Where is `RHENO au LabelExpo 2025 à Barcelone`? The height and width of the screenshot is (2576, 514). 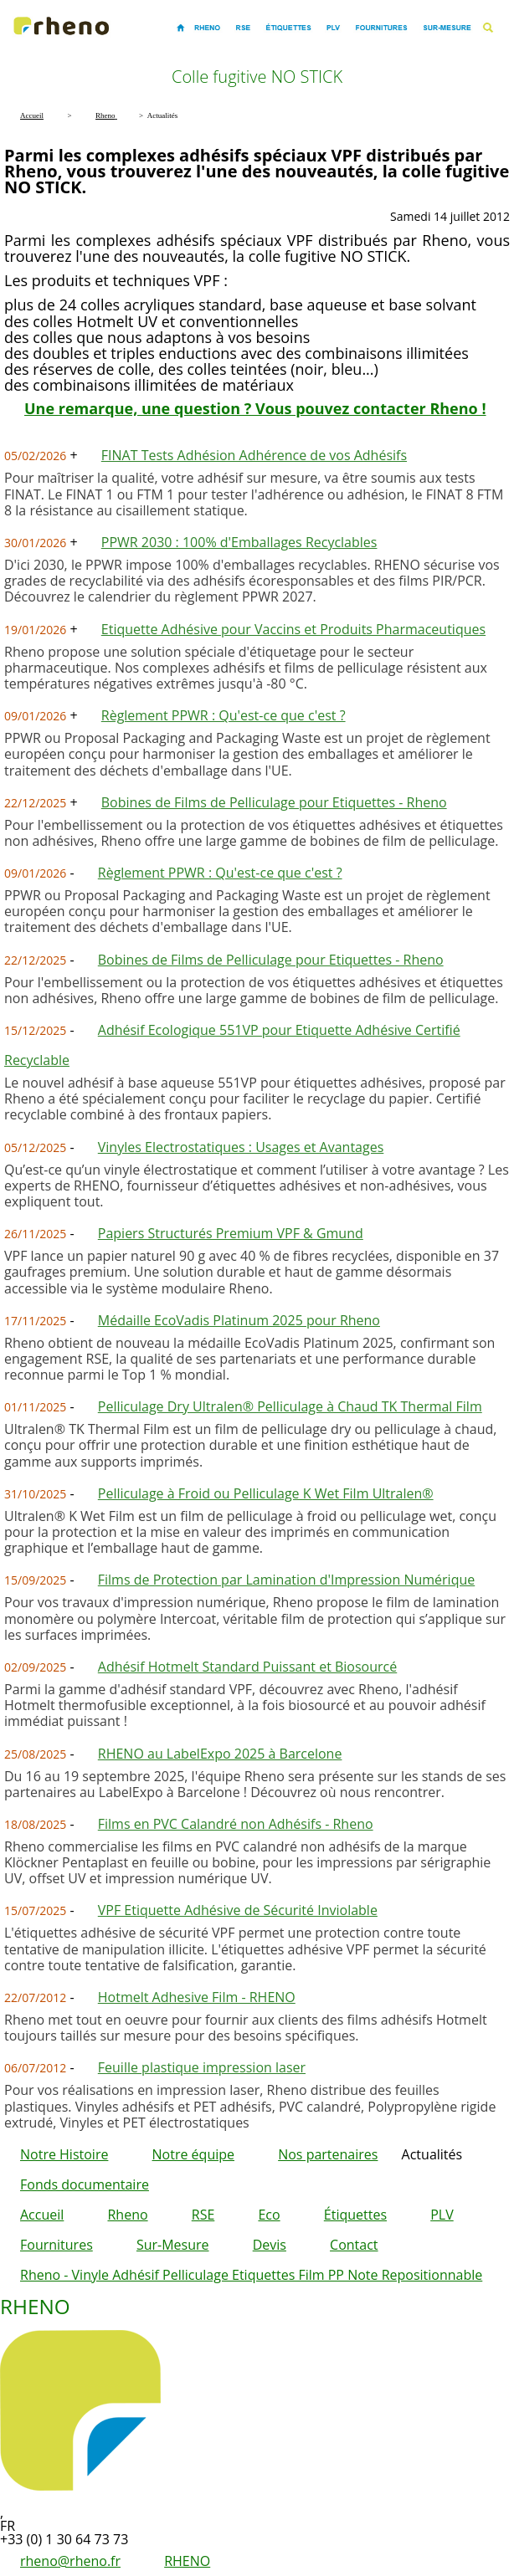
RHENO au LabelExpo 2025 à Barcelone is located at coordinates (220, 1753).